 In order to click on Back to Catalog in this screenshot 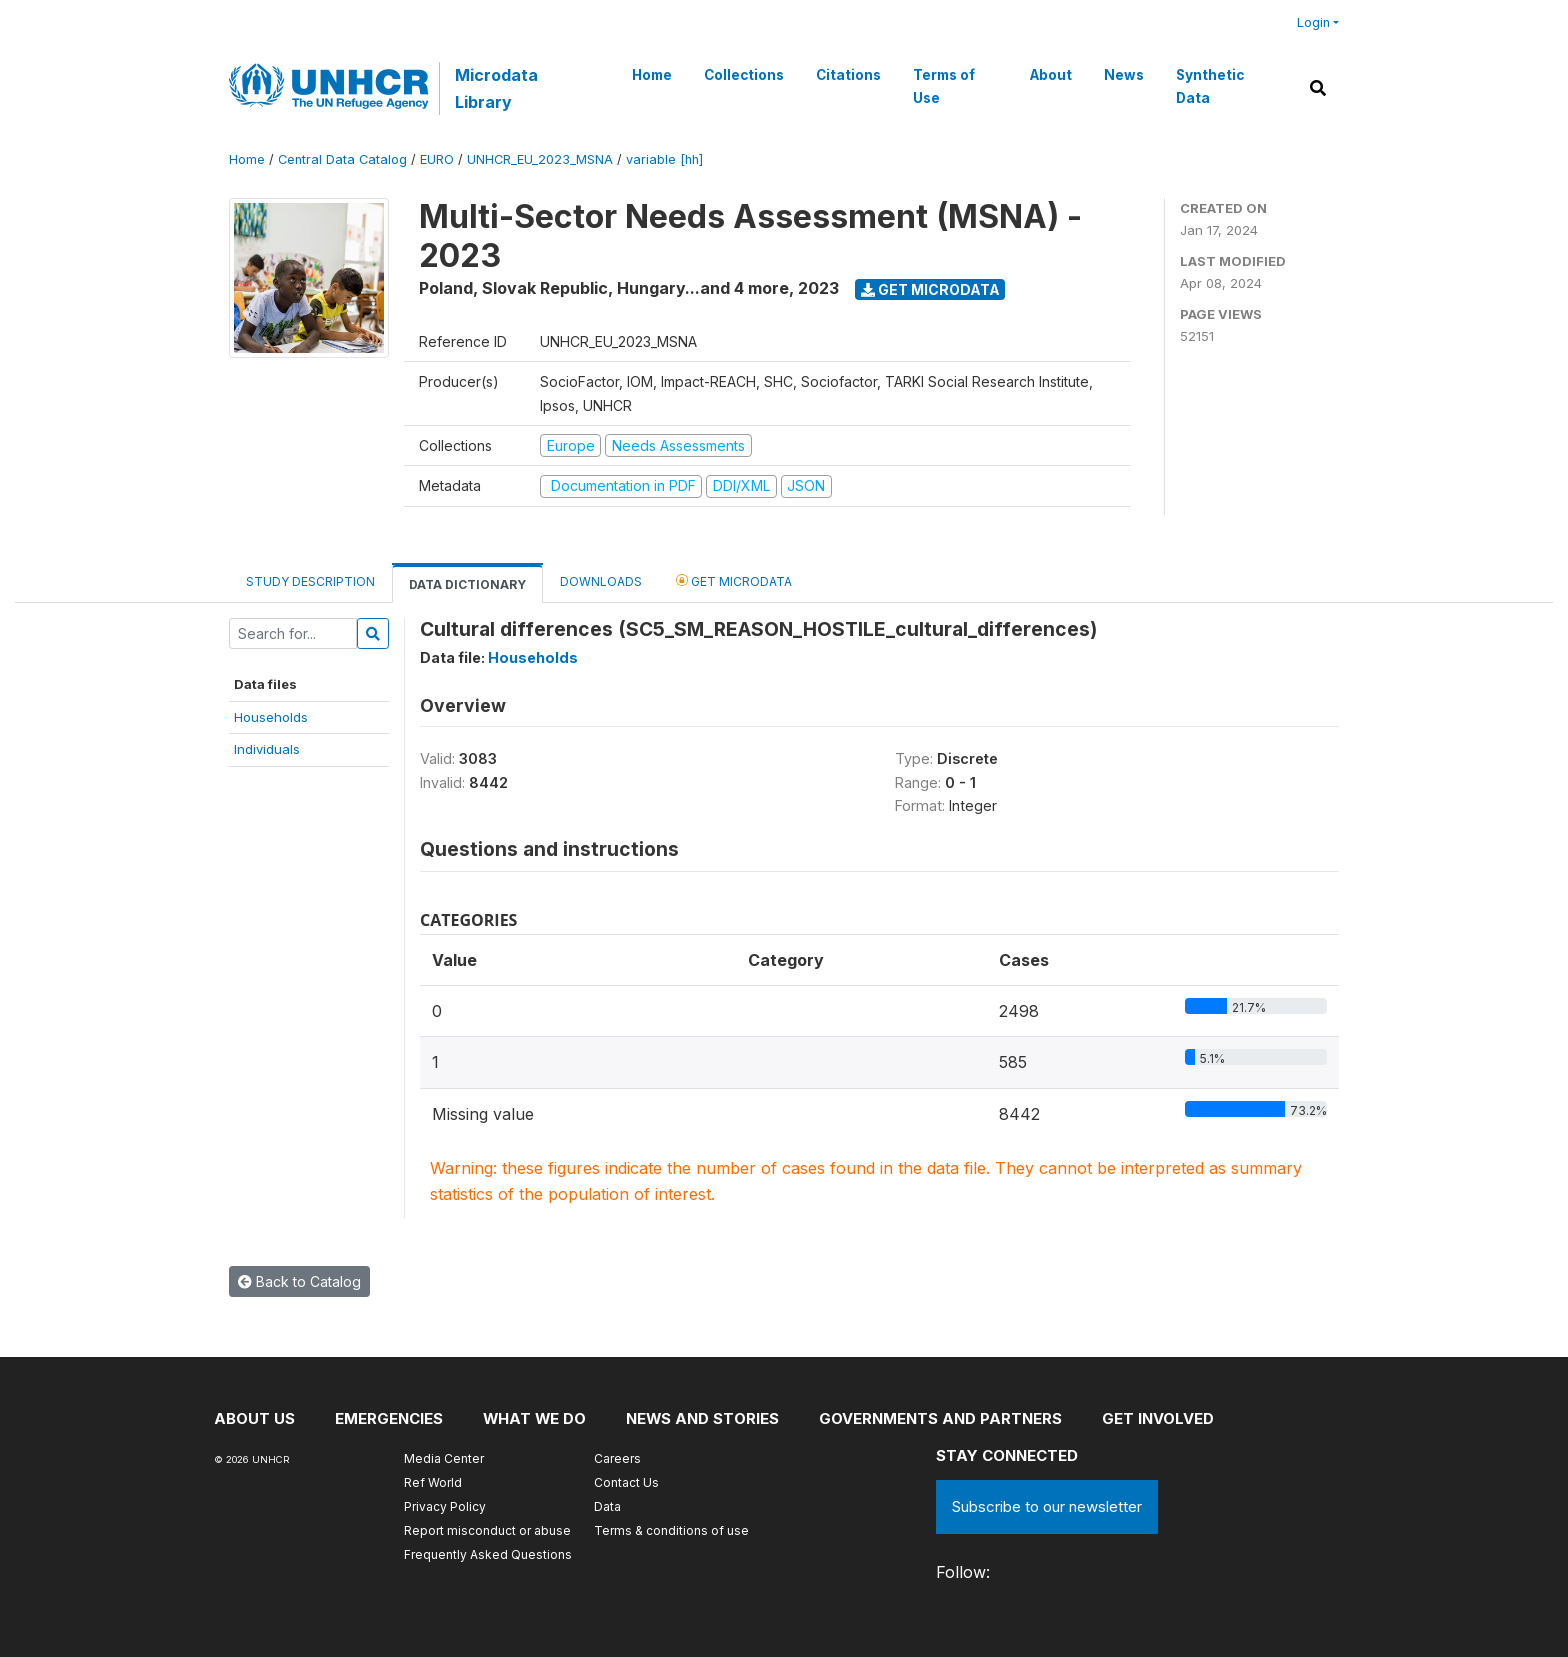, I will do `click(299, 1281)`.